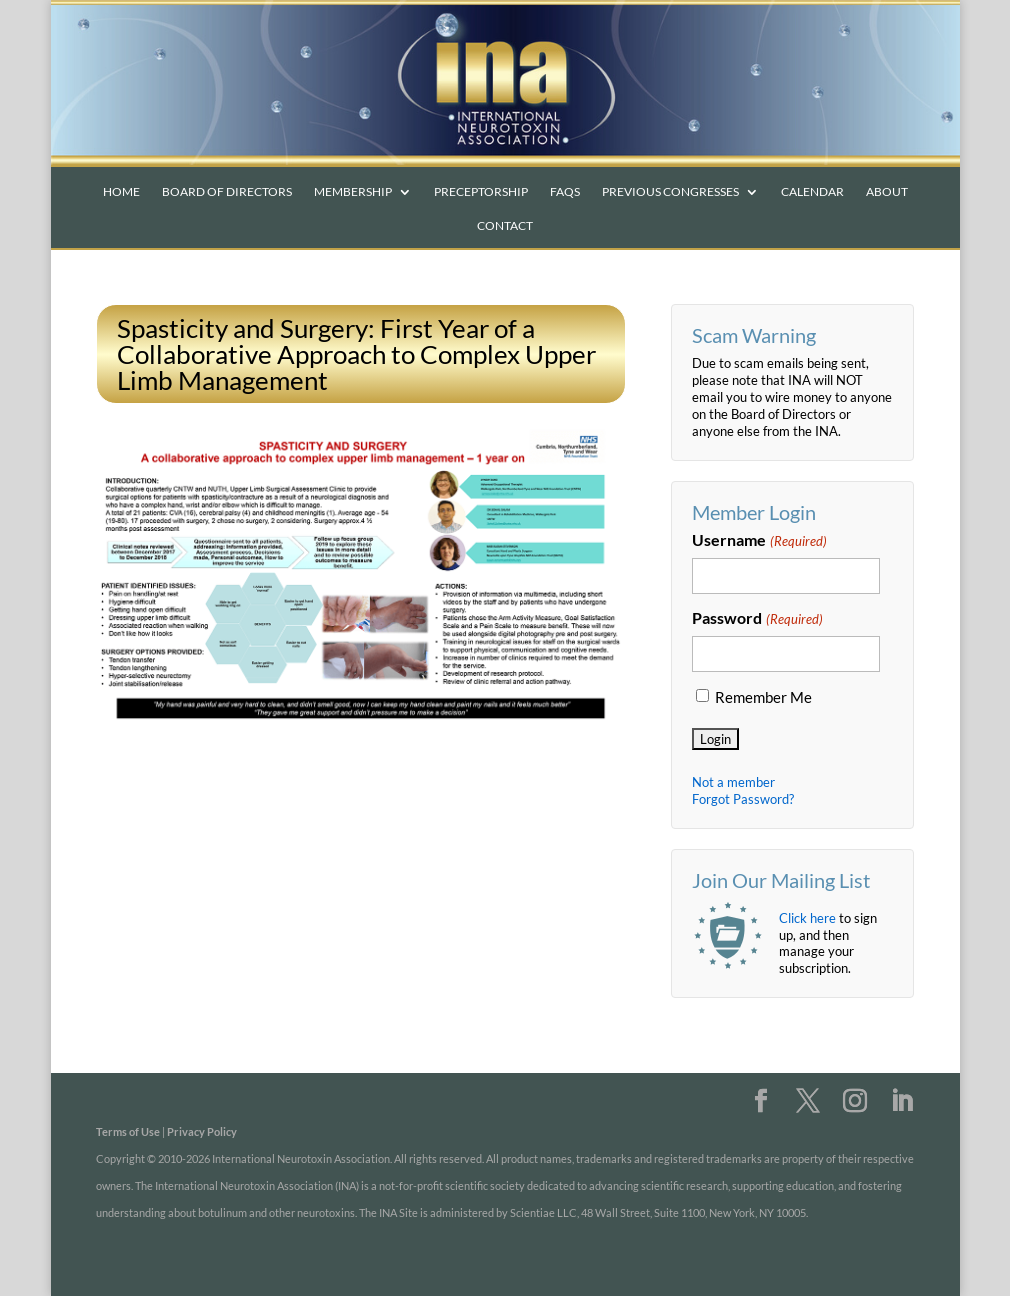 The height and width of the screenshot is (1296, 1010). Describe the element at coordinates (565, 192) in the screenshot. I see `FAQs` at that location.